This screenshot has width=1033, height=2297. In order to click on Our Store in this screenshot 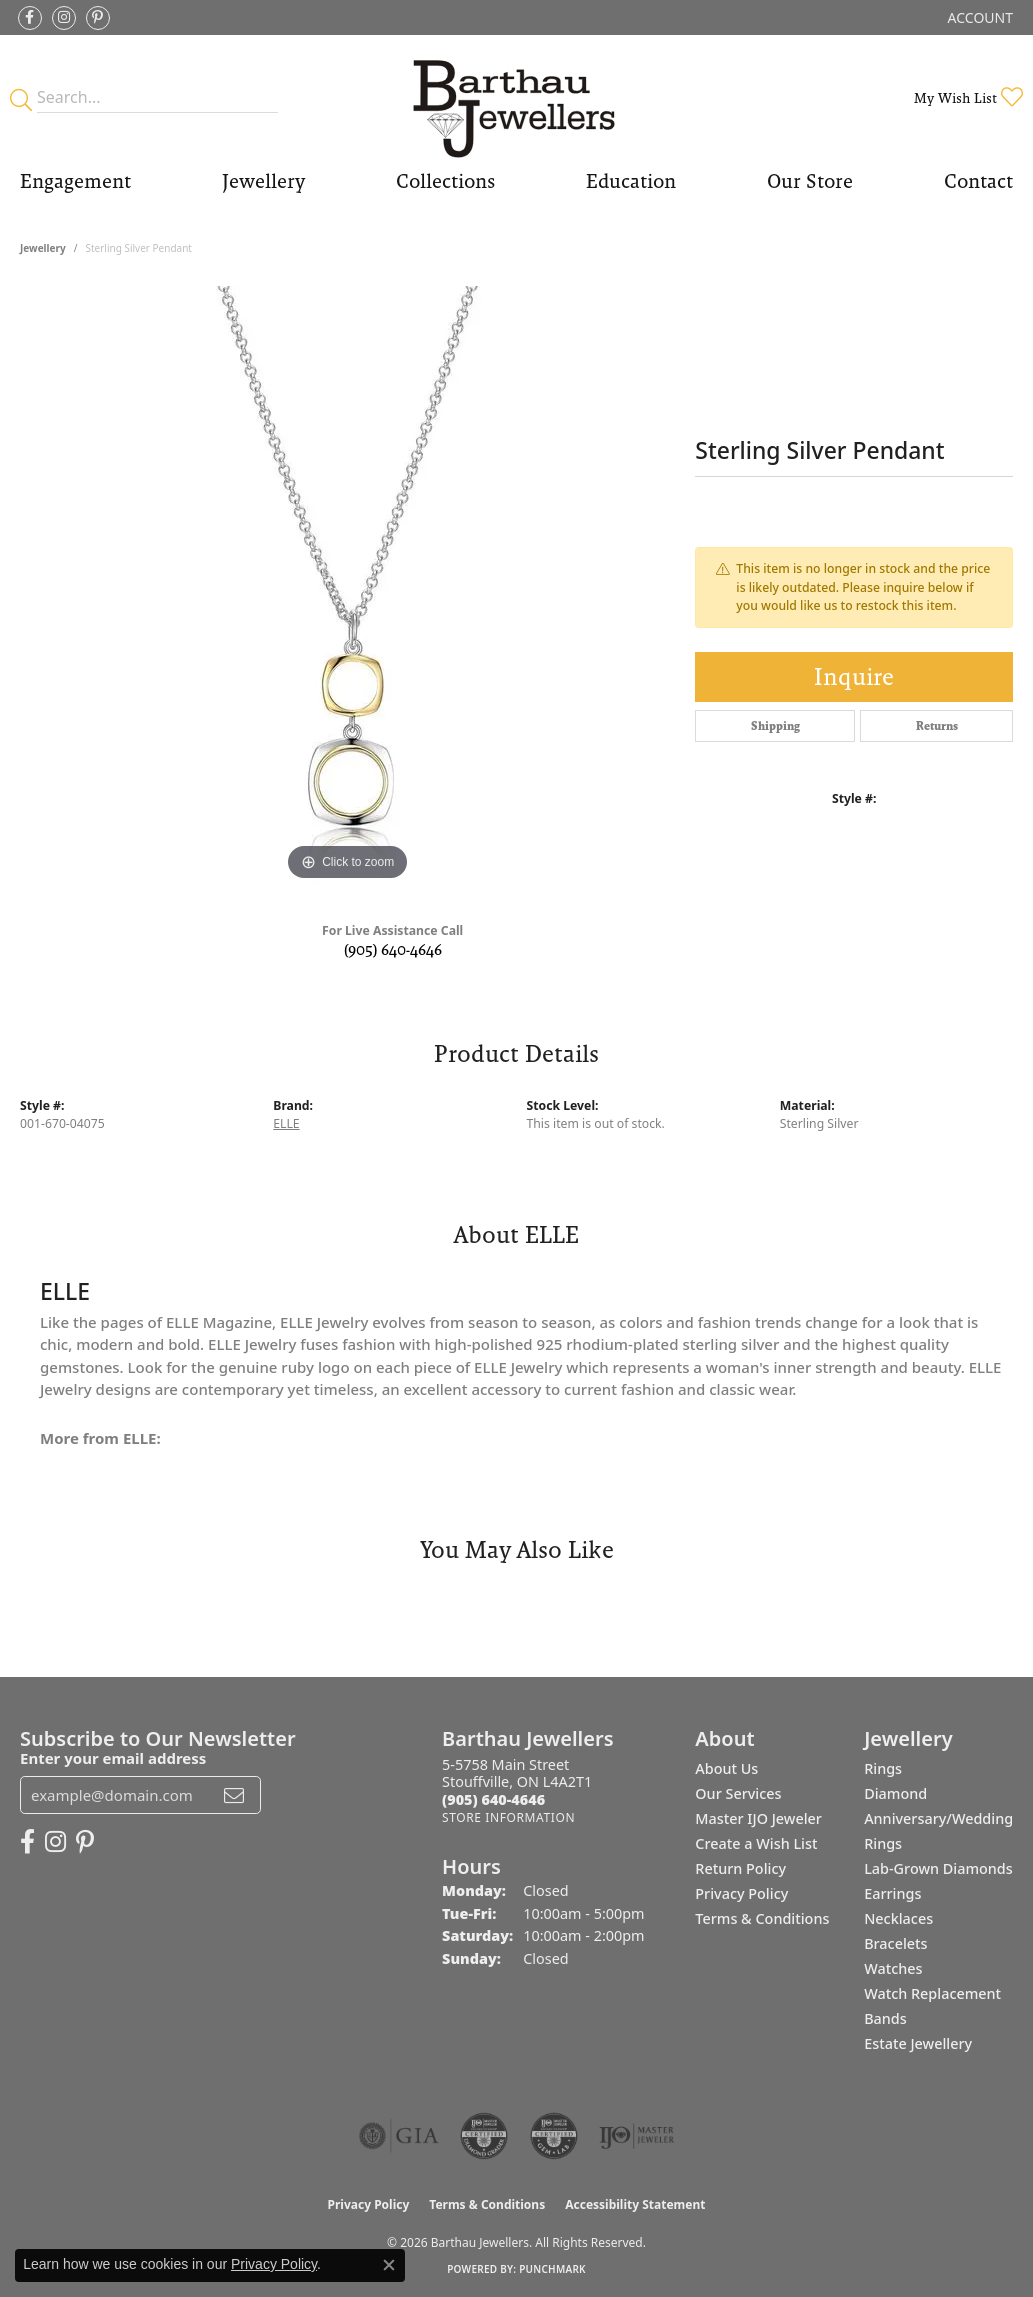, I will do `click(810, 181)`.